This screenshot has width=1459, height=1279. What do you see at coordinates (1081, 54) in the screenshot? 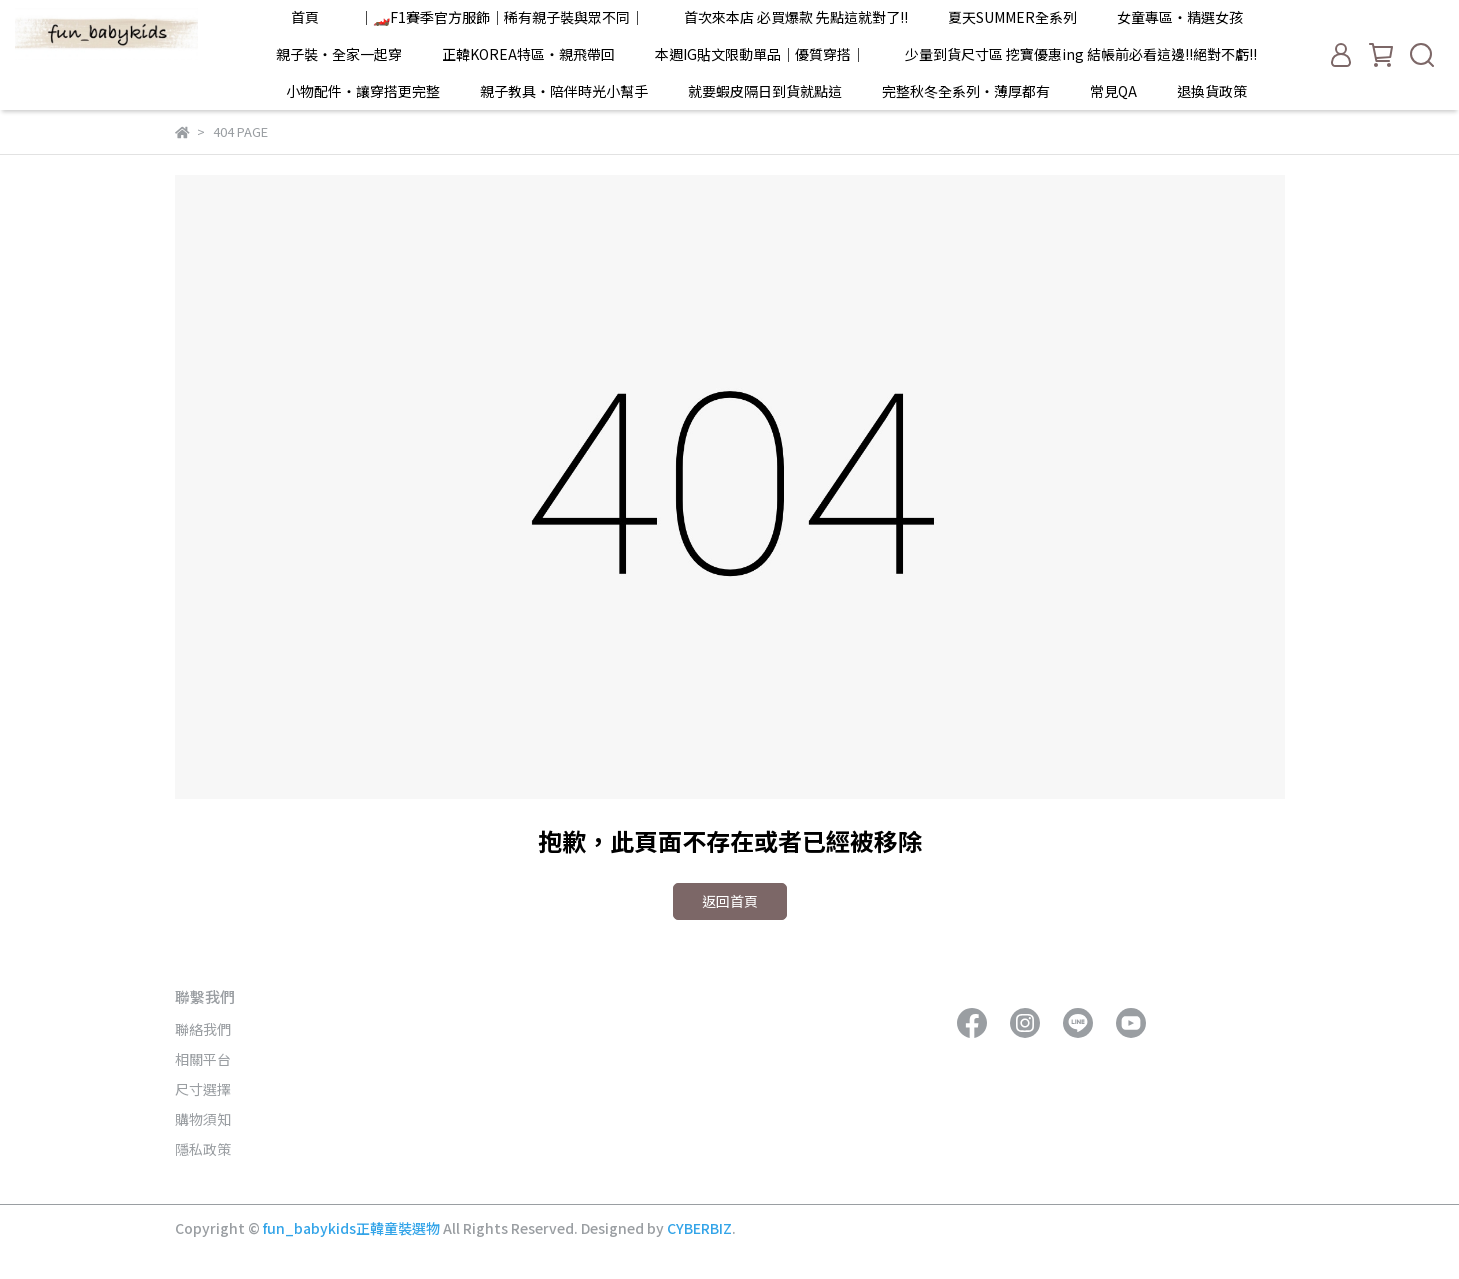
I see `少量到貨尺寸區 挖寶優惠ing 結帳前必看這邊!!絕對不虧!!` at bounding box center [1081, 54].